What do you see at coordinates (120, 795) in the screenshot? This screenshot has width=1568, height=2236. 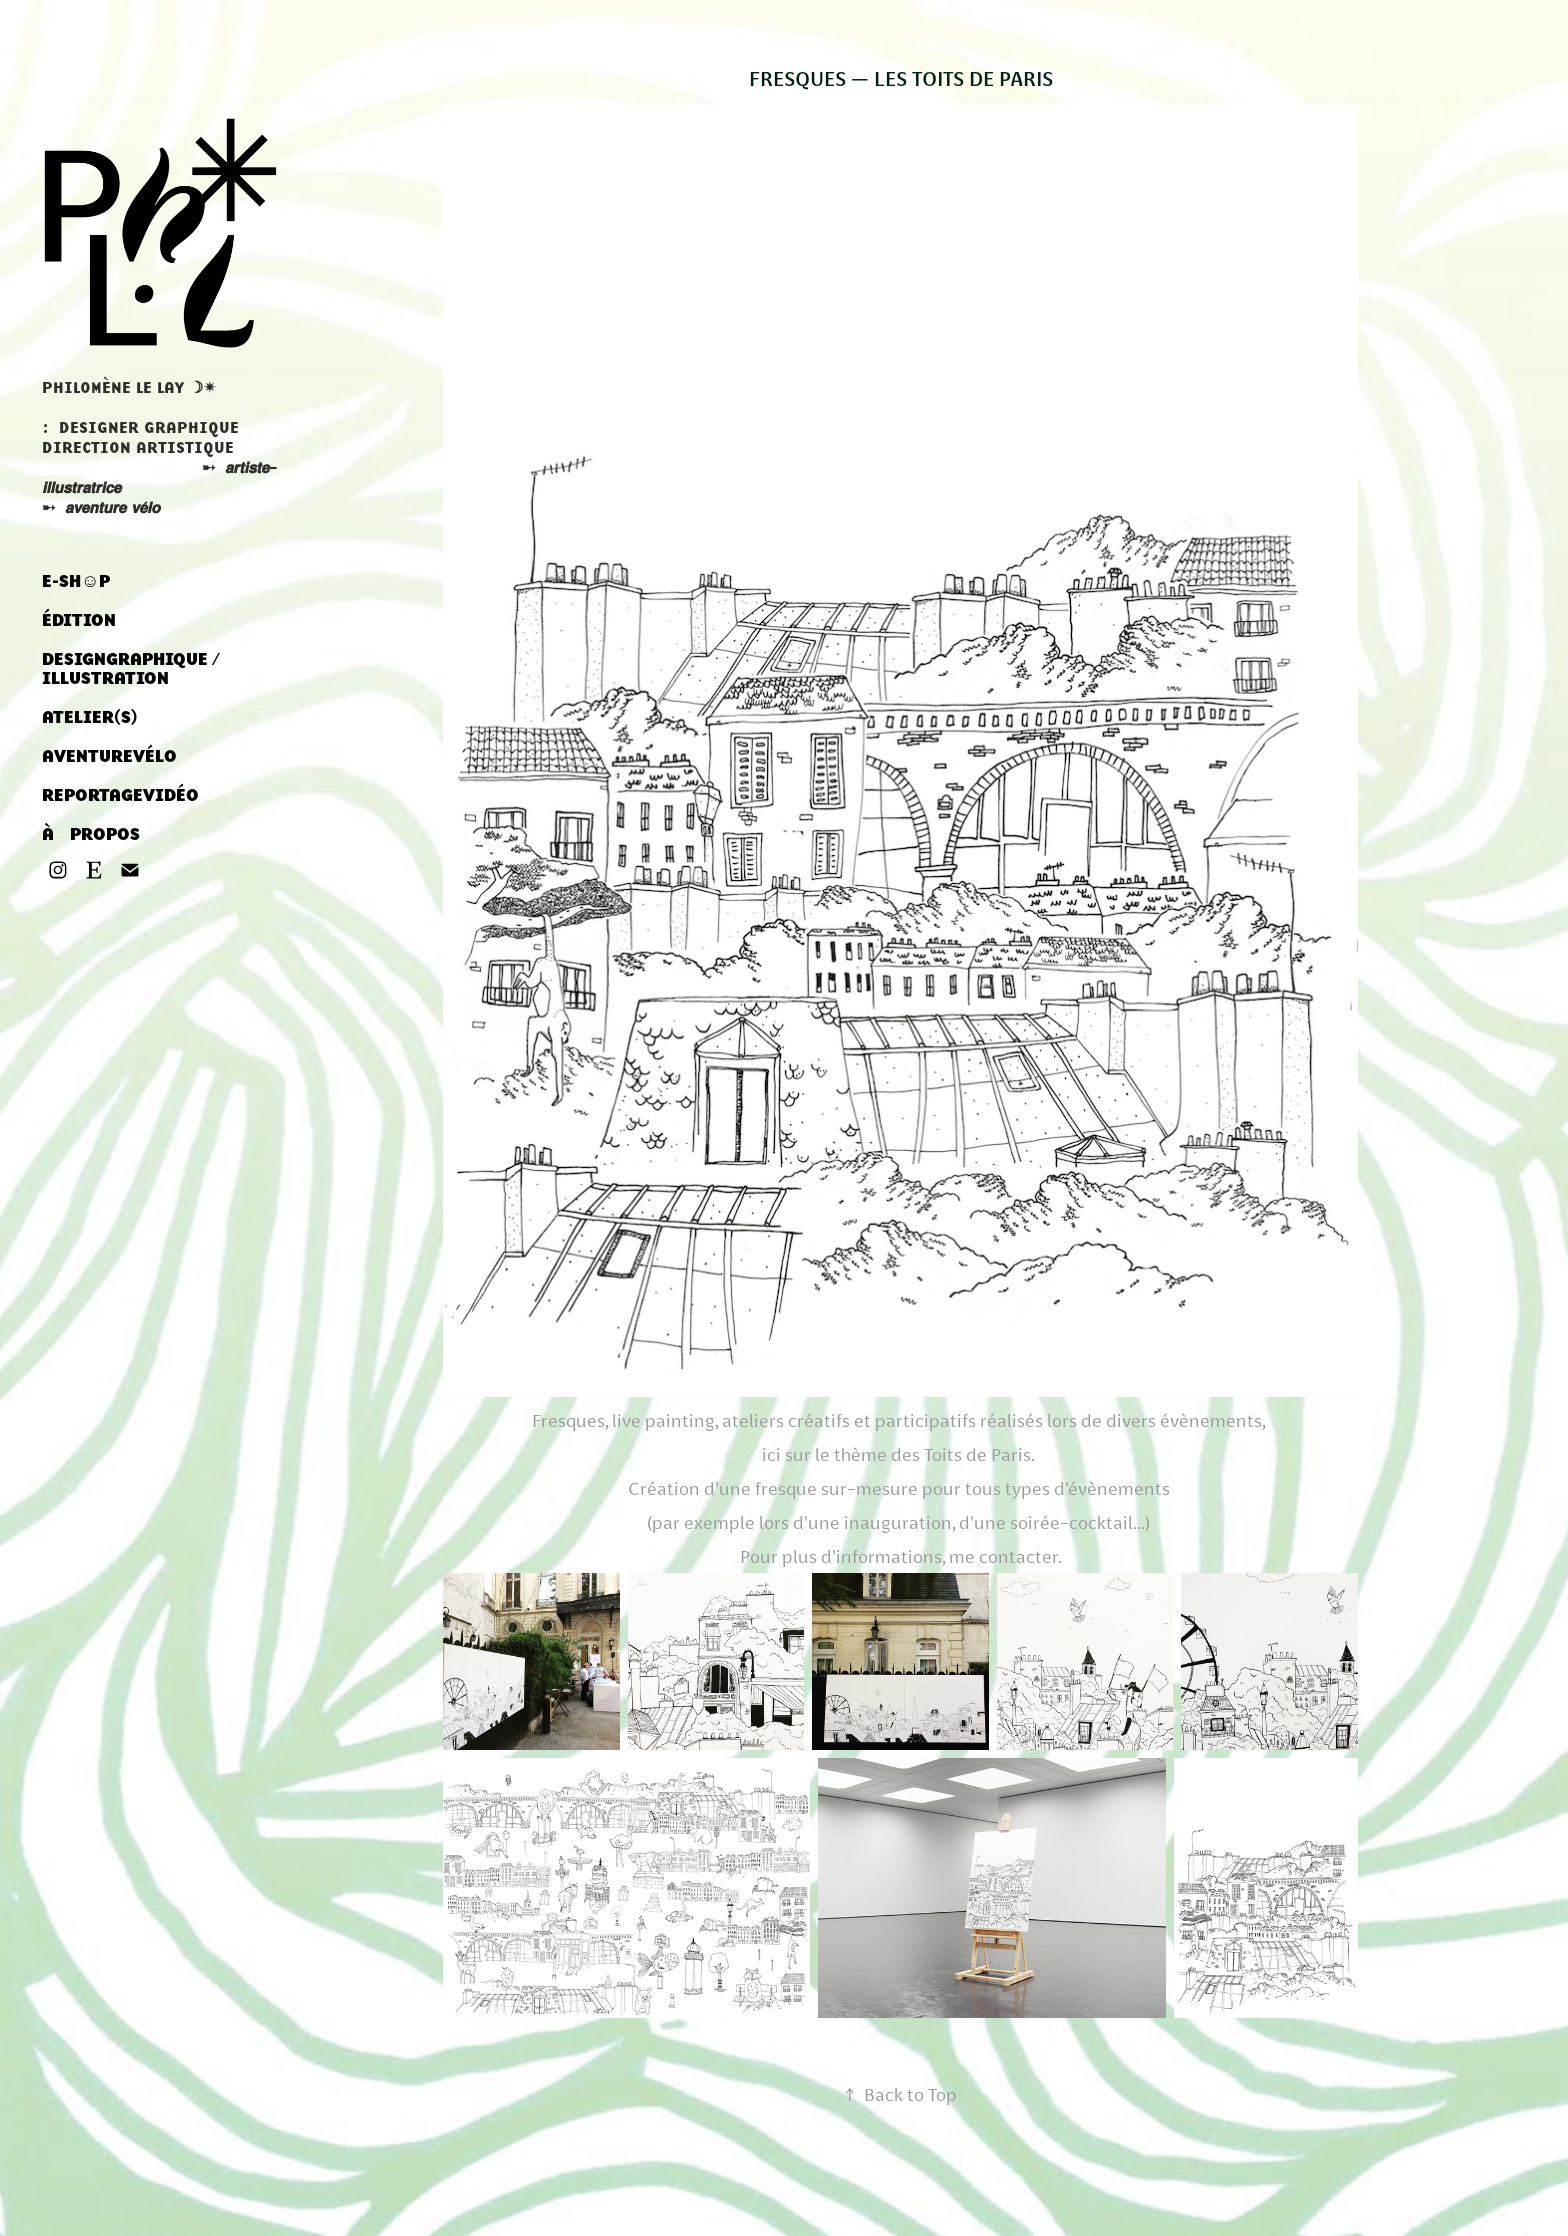 I see `REPORTAGEㅤVIDÉO` at bounding box center [120, 795].